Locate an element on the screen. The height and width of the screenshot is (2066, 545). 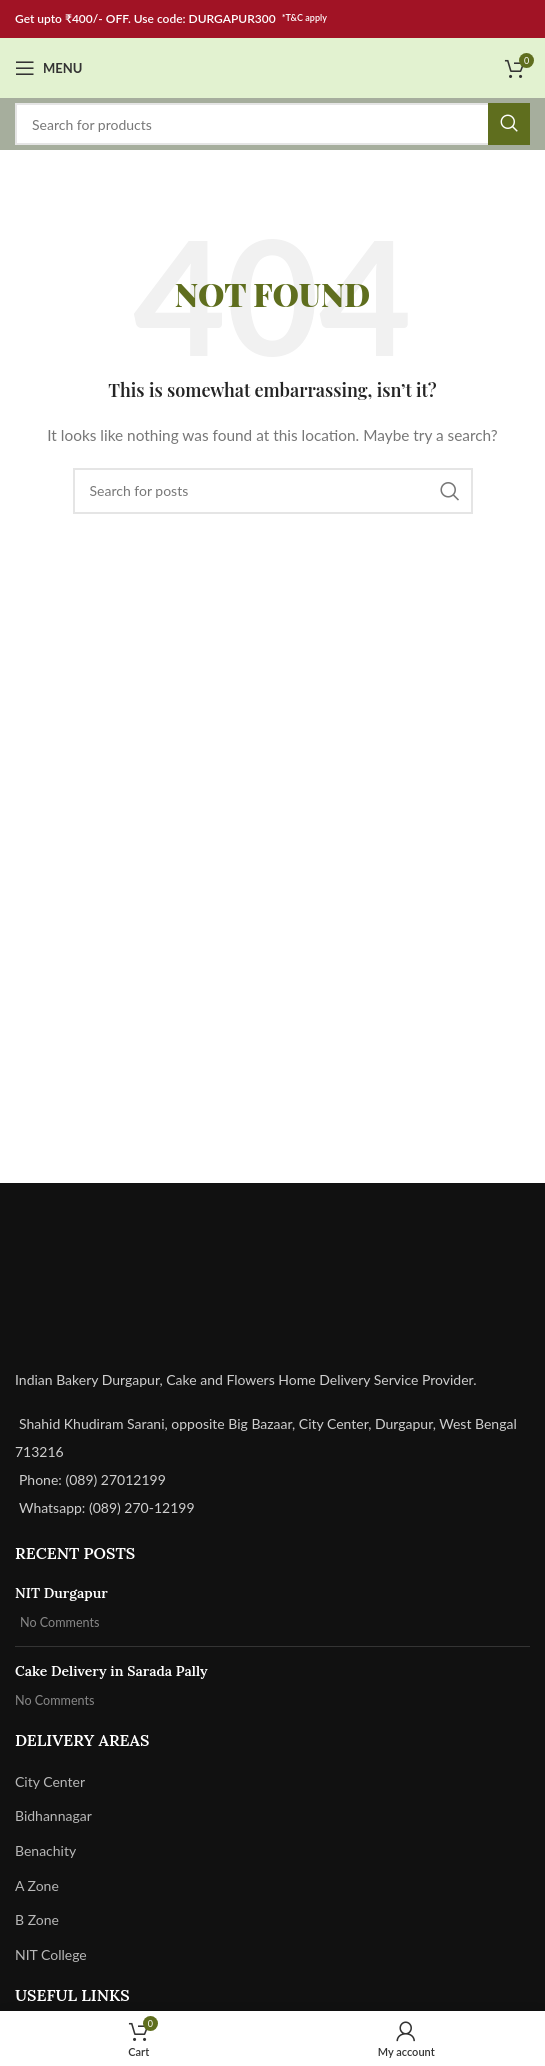
A Zone is located at coordinates (37, 1885).